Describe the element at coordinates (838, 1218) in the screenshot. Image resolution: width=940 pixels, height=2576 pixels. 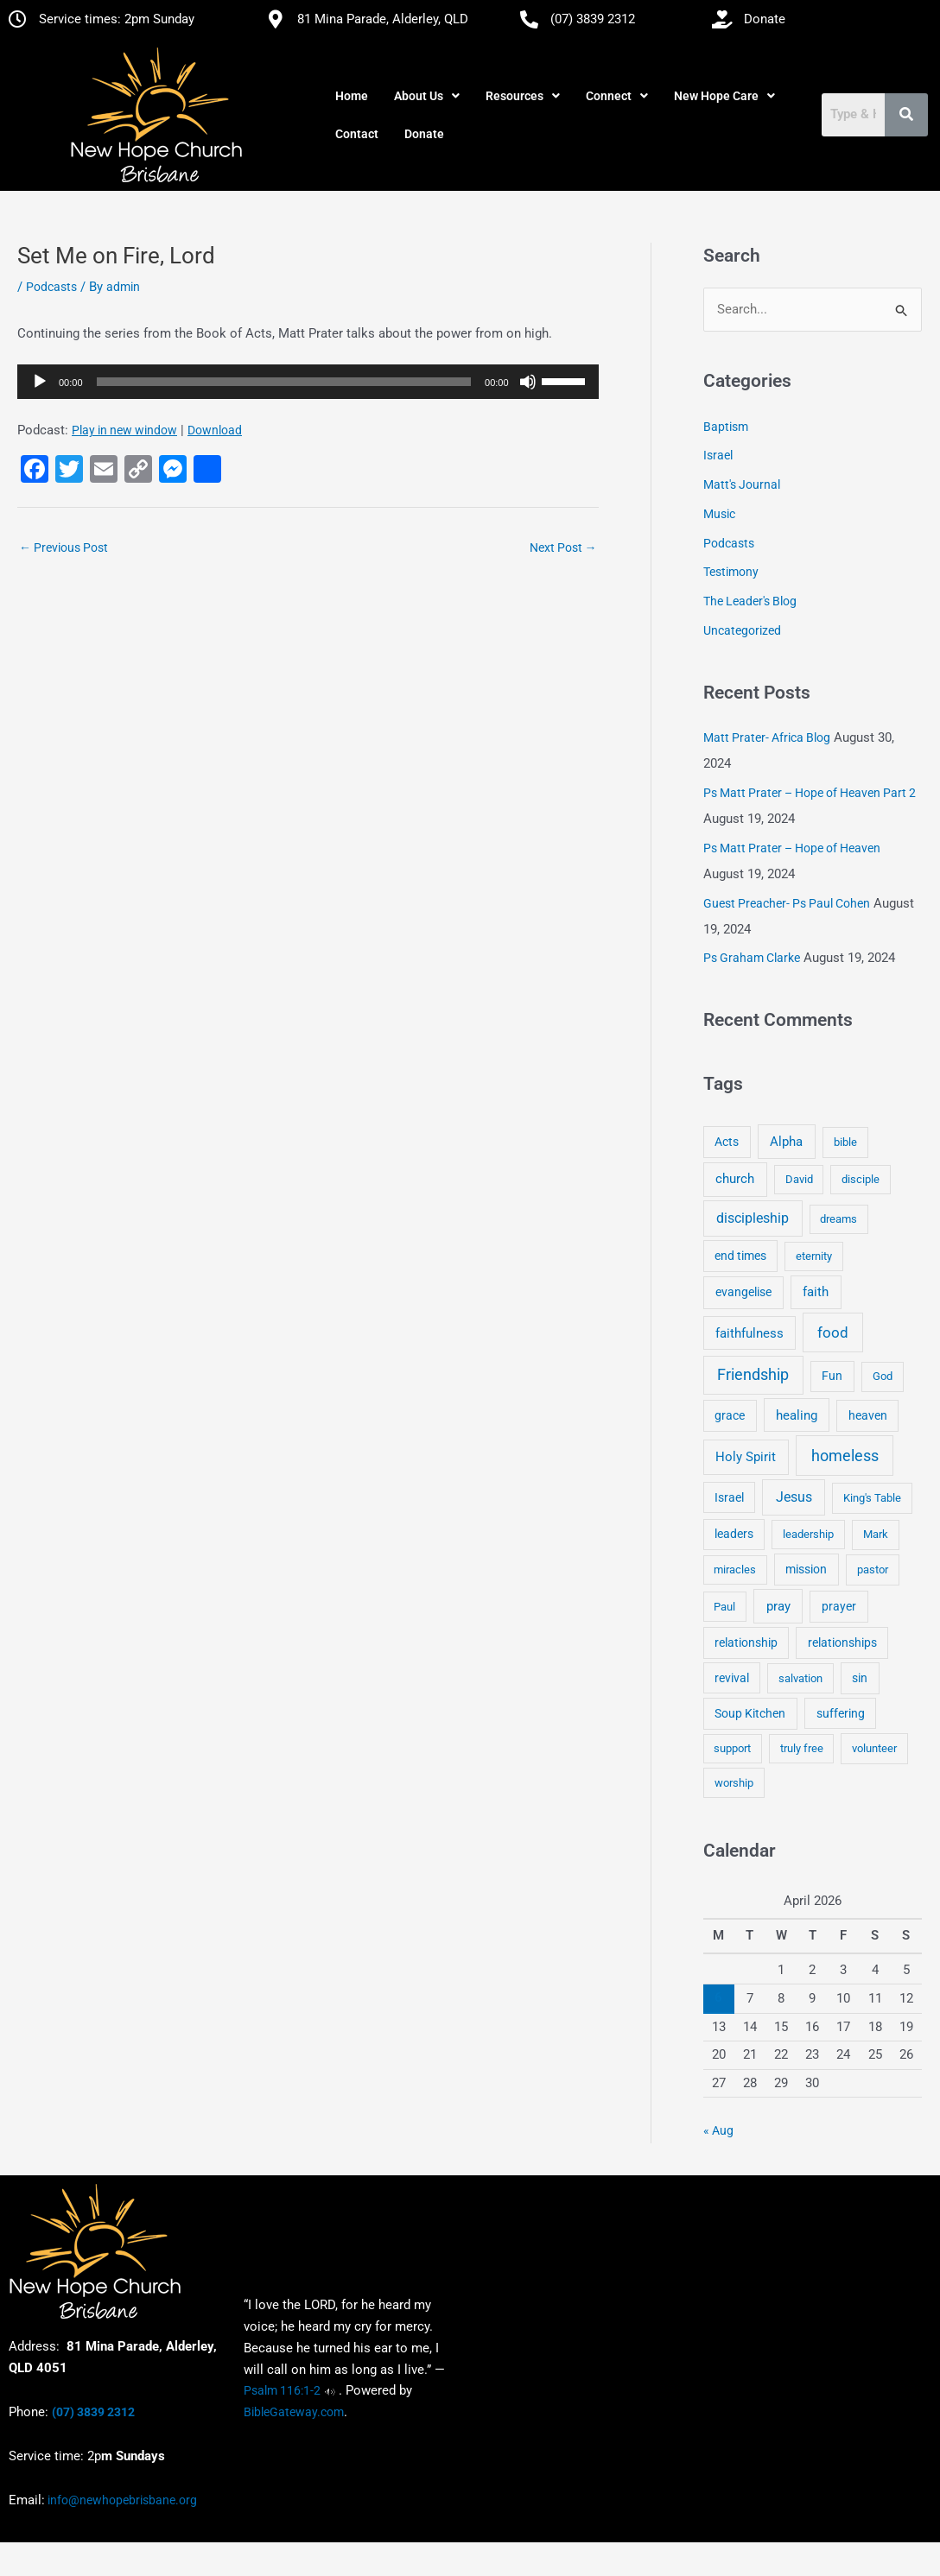
I see `dreams [dreams (3 items)]` at that location.